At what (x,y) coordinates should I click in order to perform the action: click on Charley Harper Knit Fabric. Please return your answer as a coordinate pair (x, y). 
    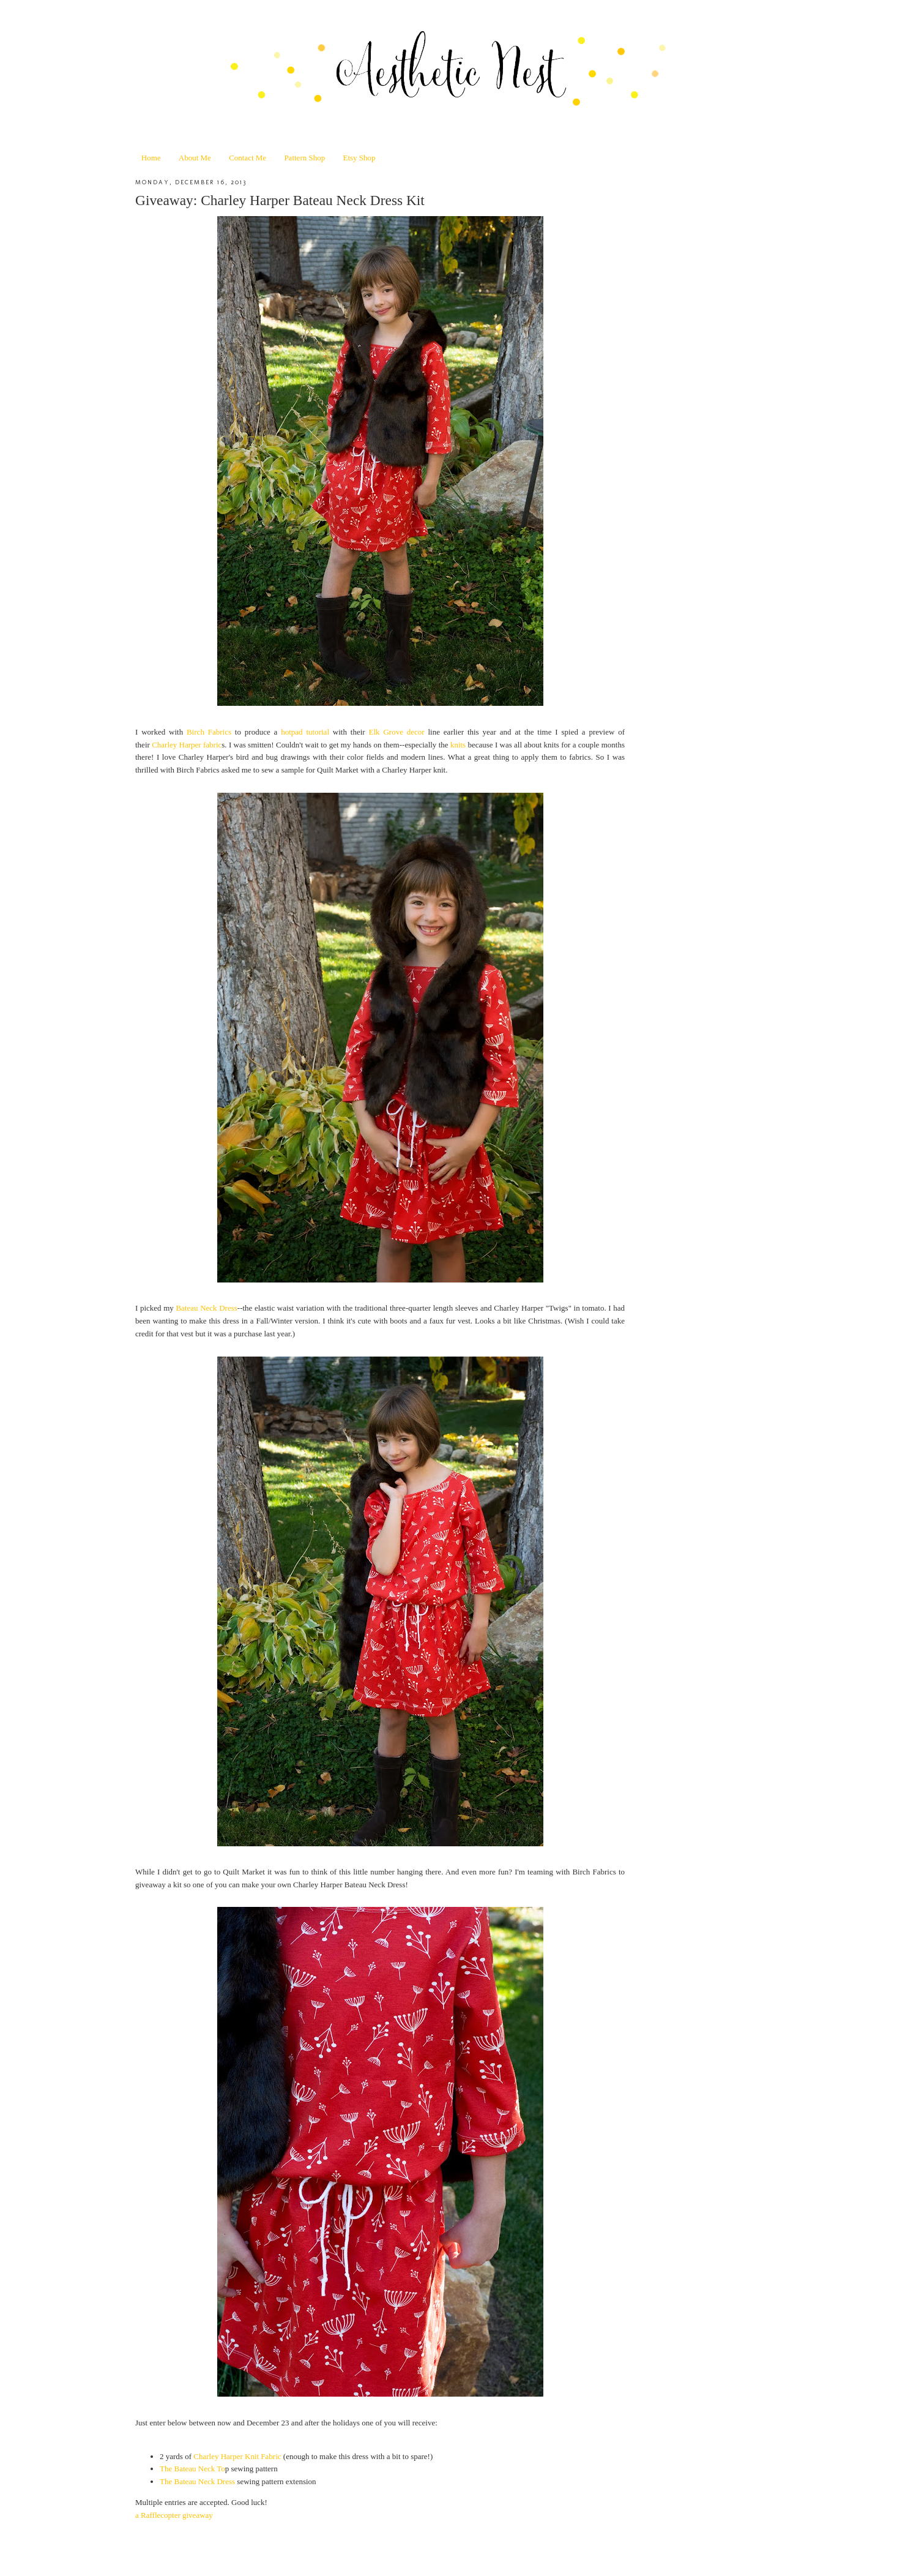
    Looking at the image, I should click on (237, 2456).